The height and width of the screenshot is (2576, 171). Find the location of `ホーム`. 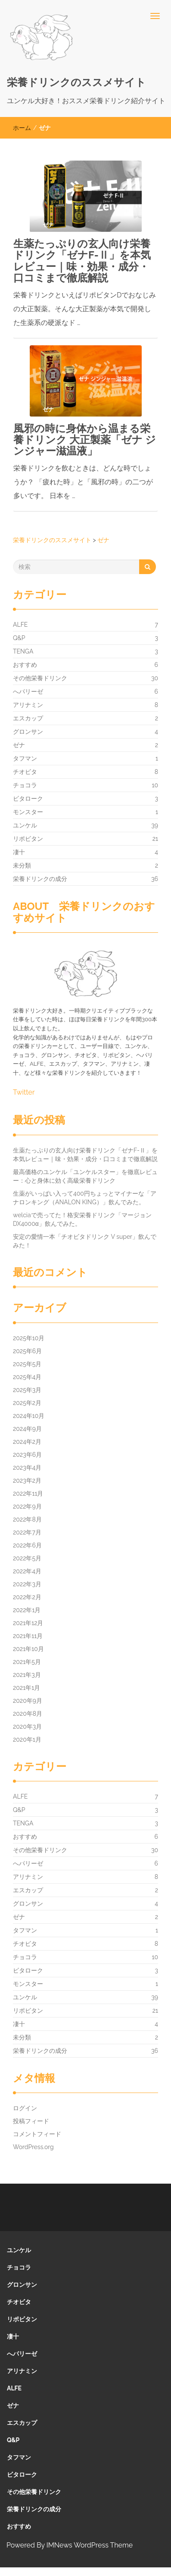

ホーム is located at coordinates (22, 127).